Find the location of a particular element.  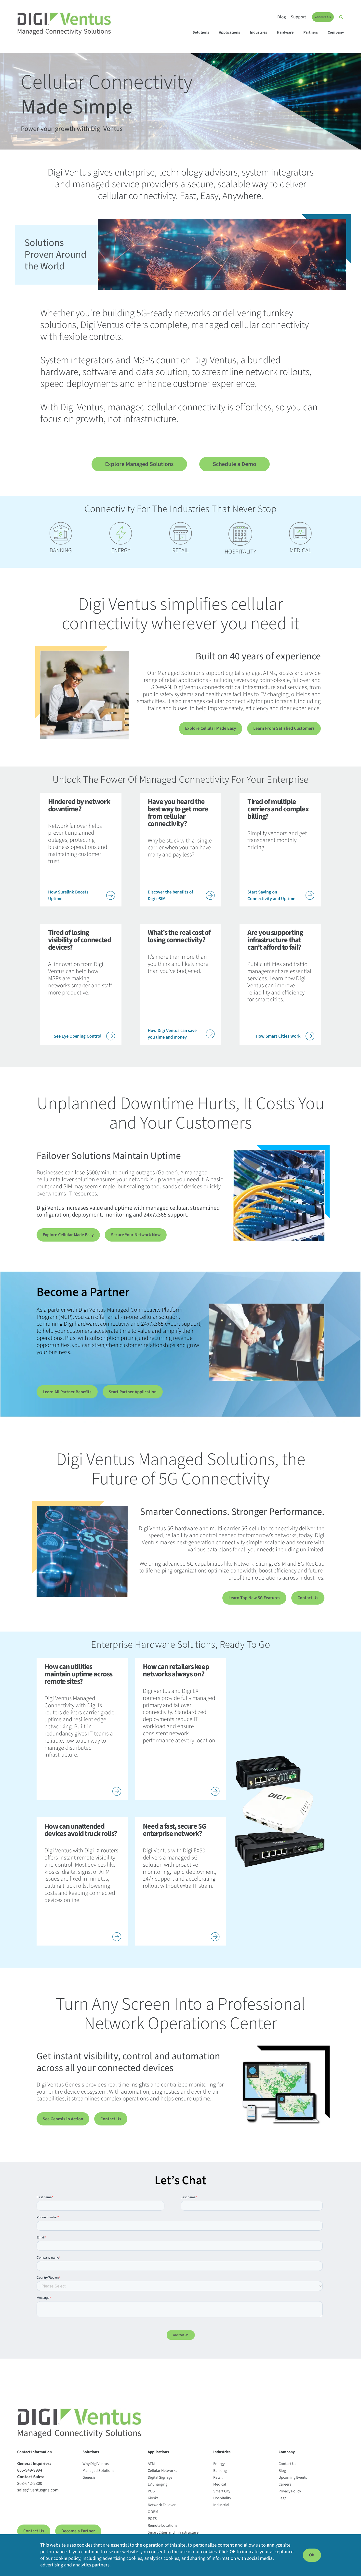

Retail is located at coordinates (218, 2480).